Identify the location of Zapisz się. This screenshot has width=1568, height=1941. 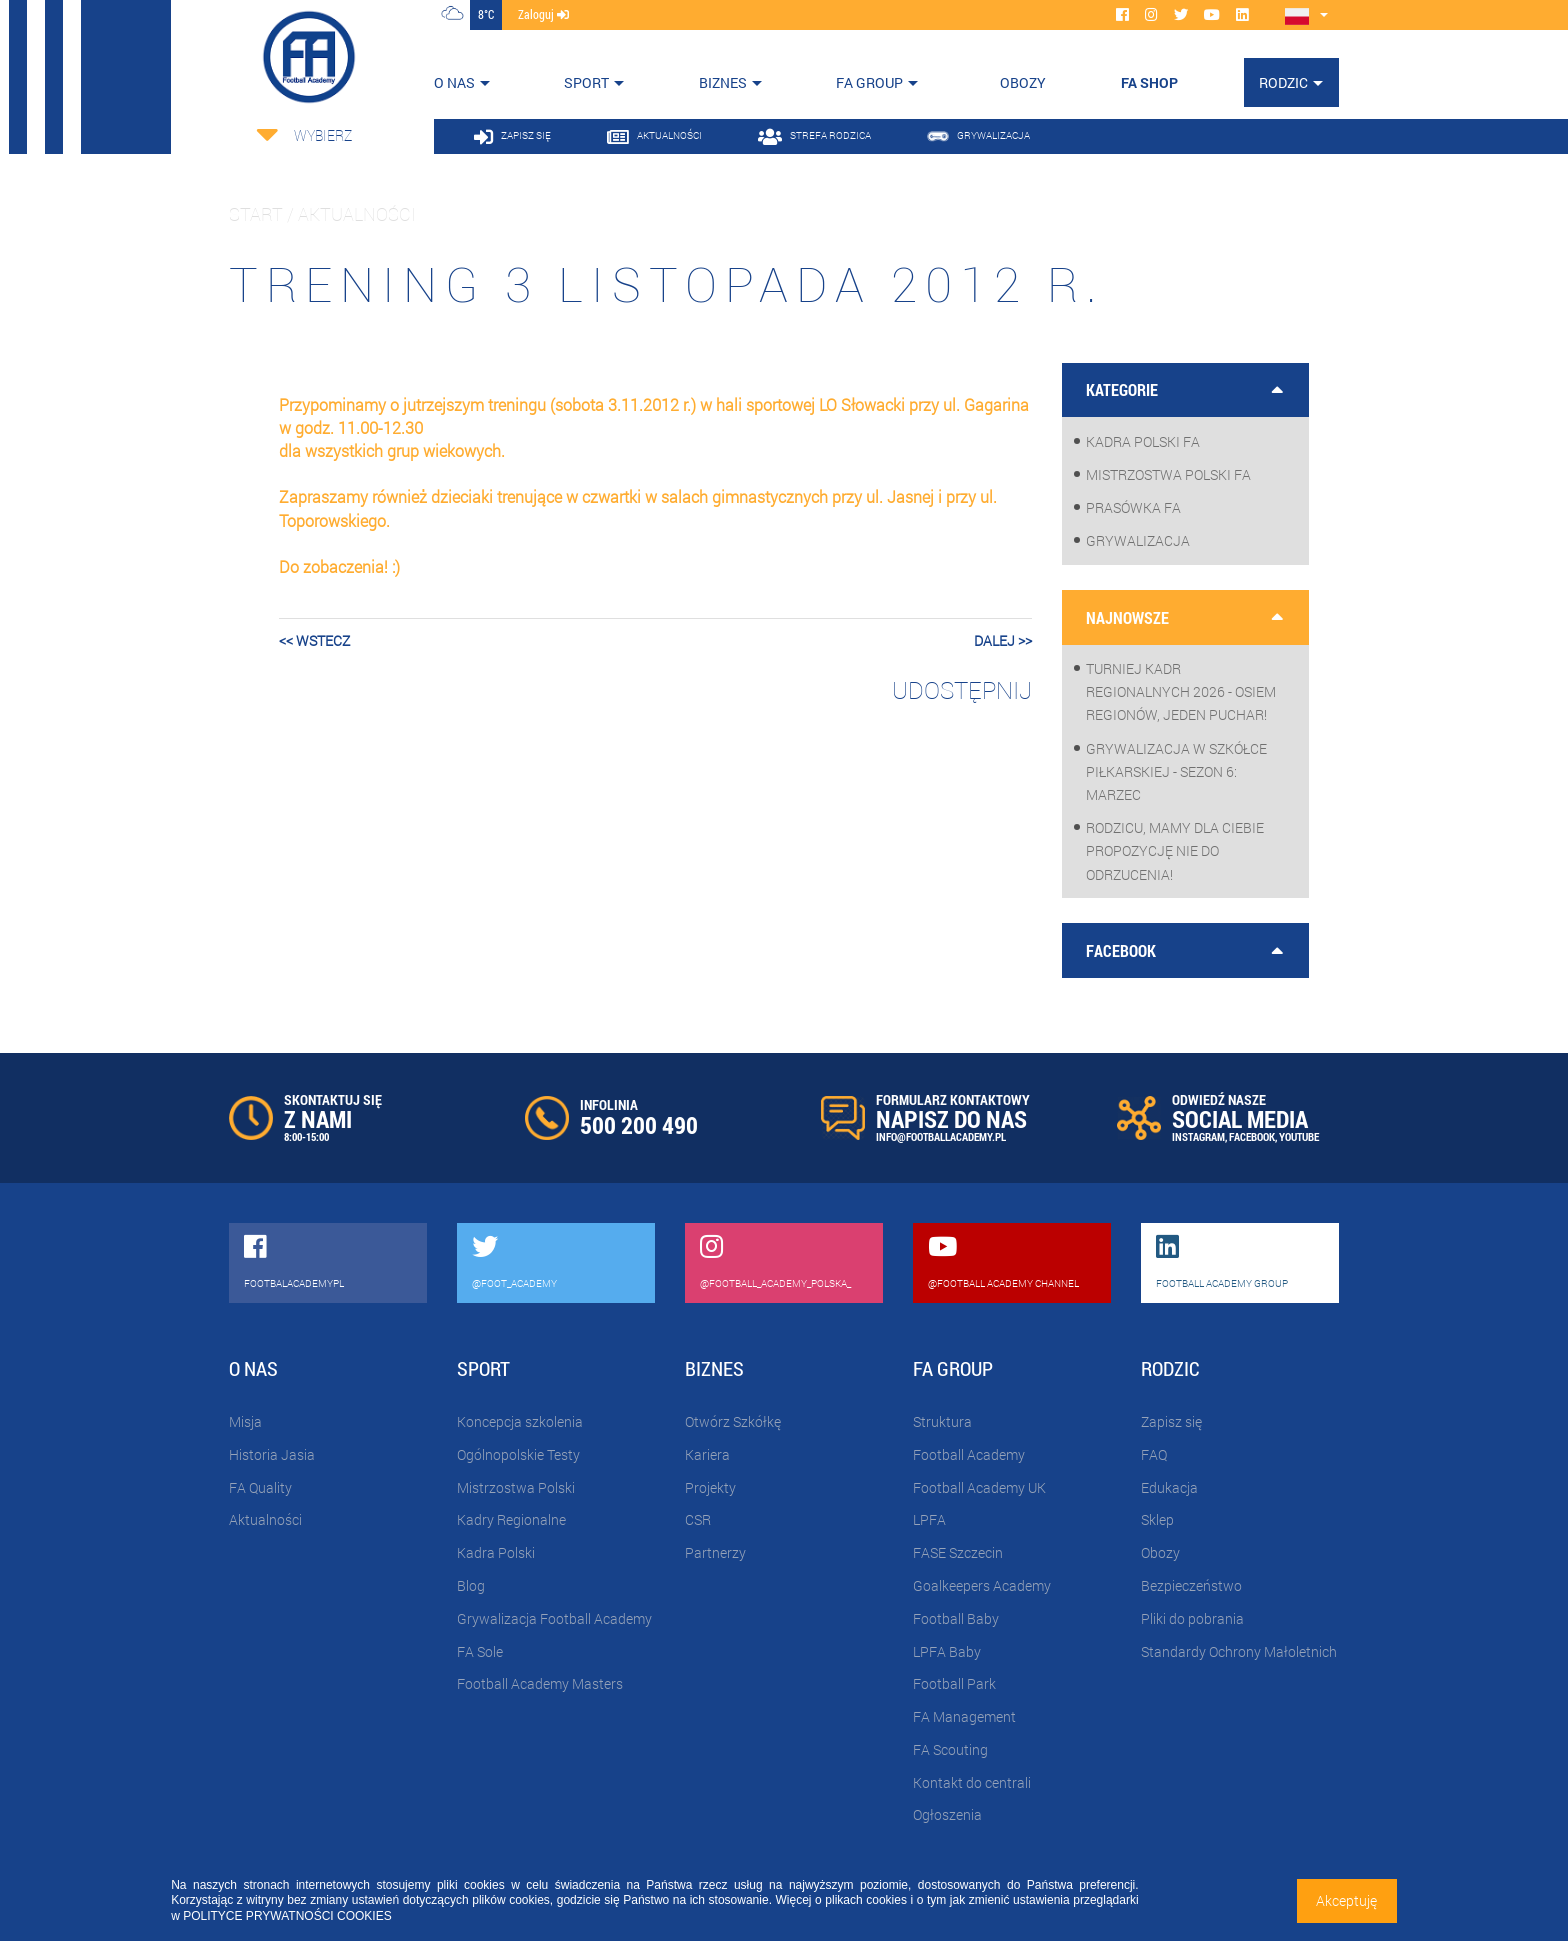
(1171, 1421).